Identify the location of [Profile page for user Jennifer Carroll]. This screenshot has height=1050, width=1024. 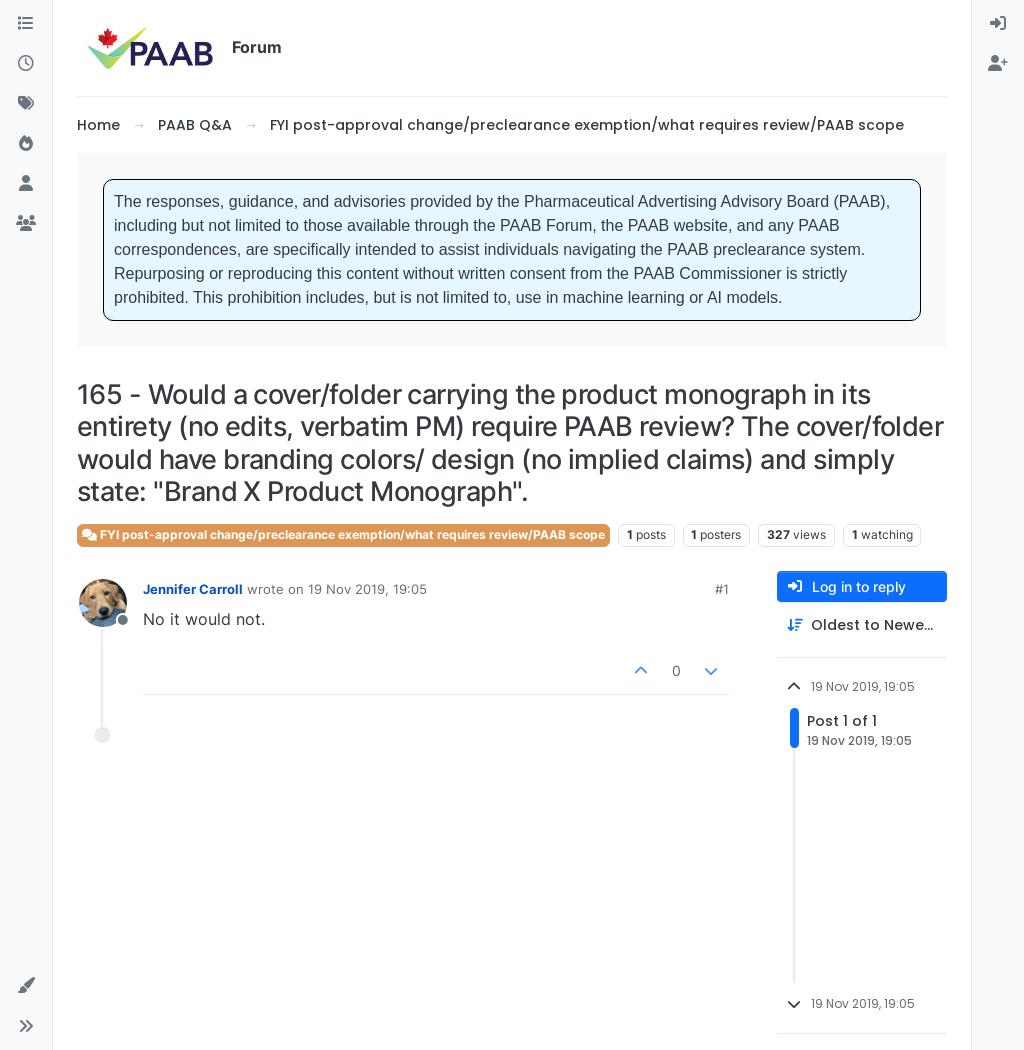
(103, 603).